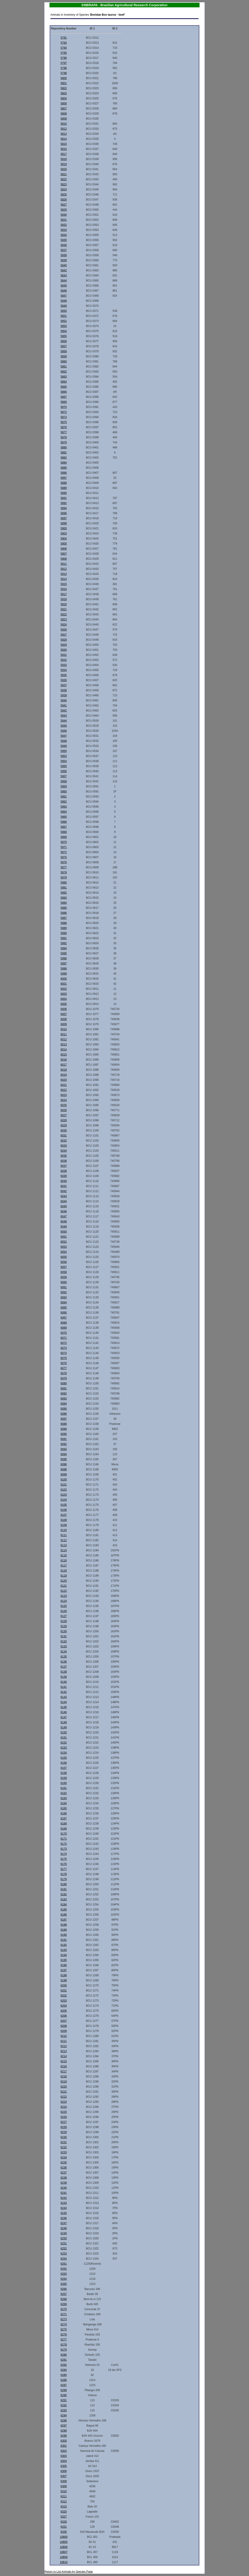 This screenshot has height=2576, width=249. I want to click on 6165, so click(64, 1808).